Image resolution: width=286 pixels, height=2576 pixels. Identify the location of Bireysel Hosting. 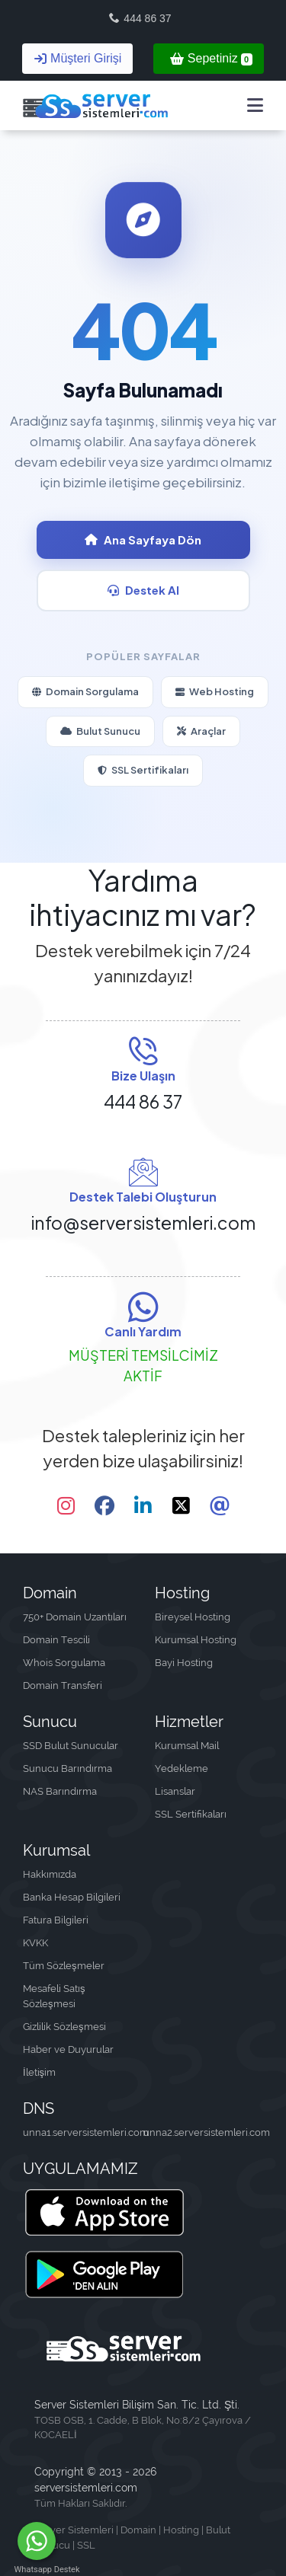
(192, 1617).